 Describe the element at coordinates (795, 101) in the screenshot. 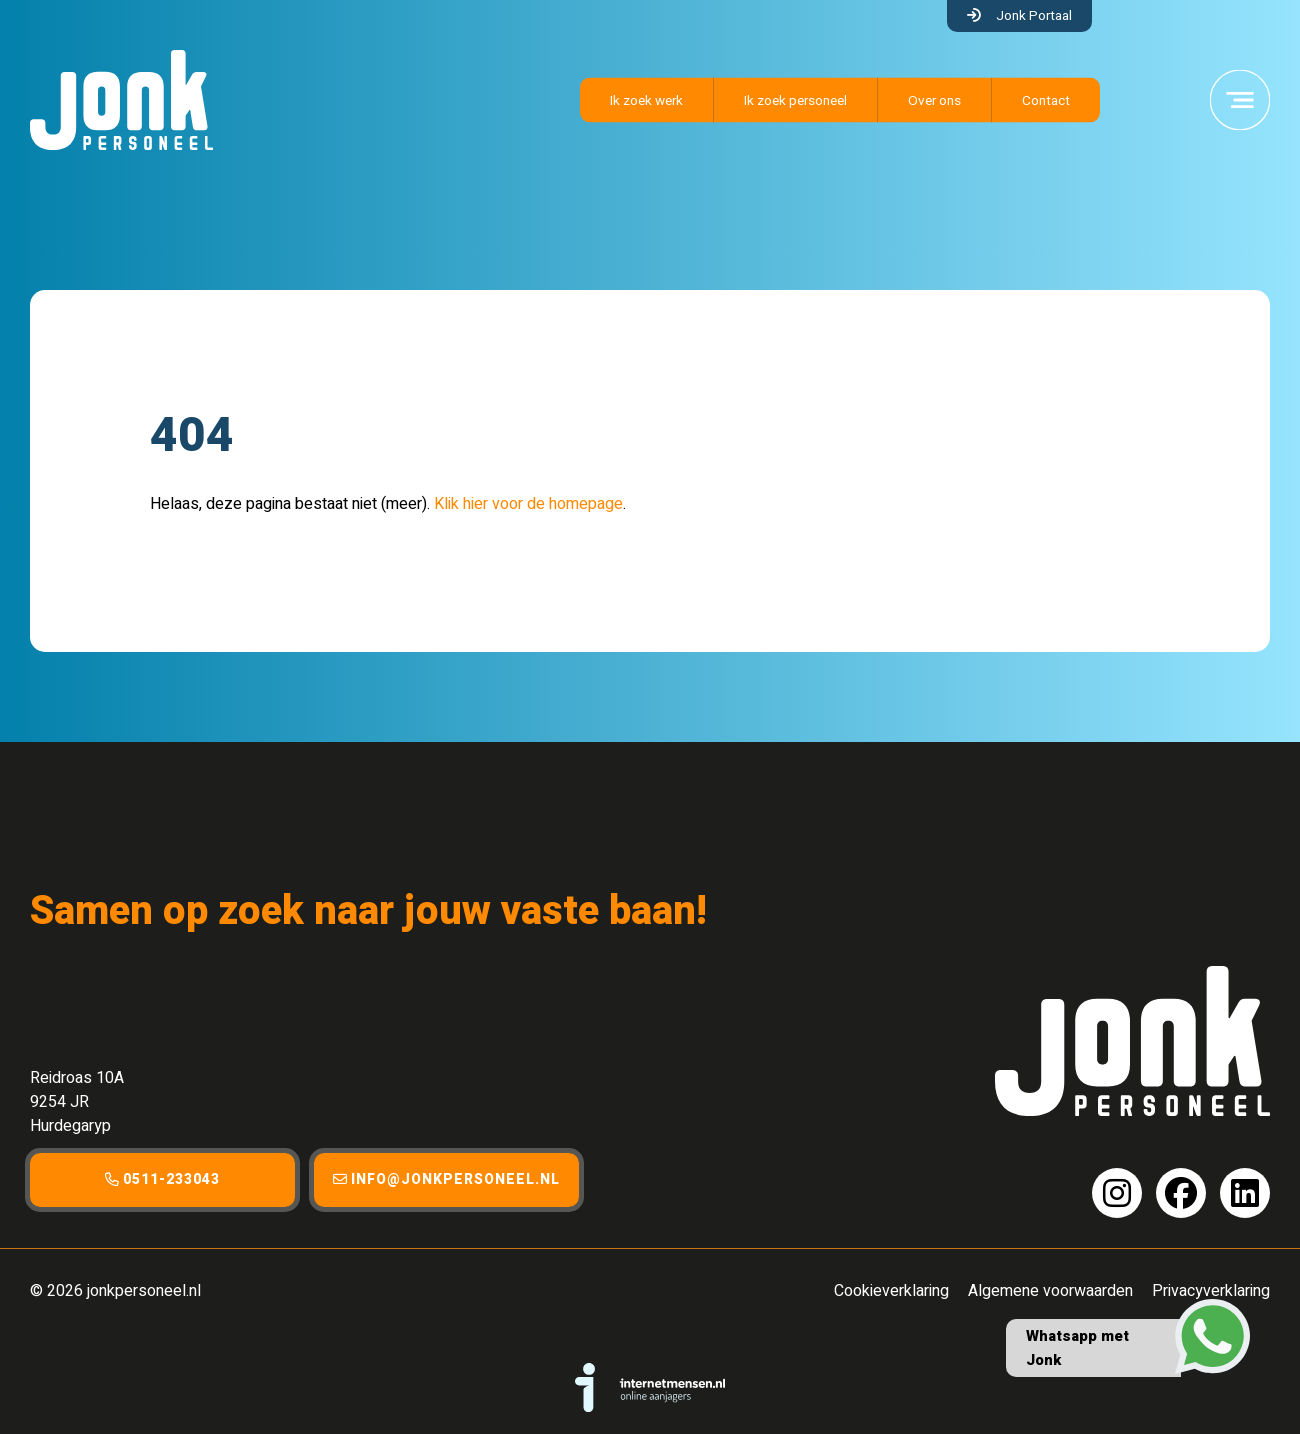

I see `Ik zoek personeel` at that location.